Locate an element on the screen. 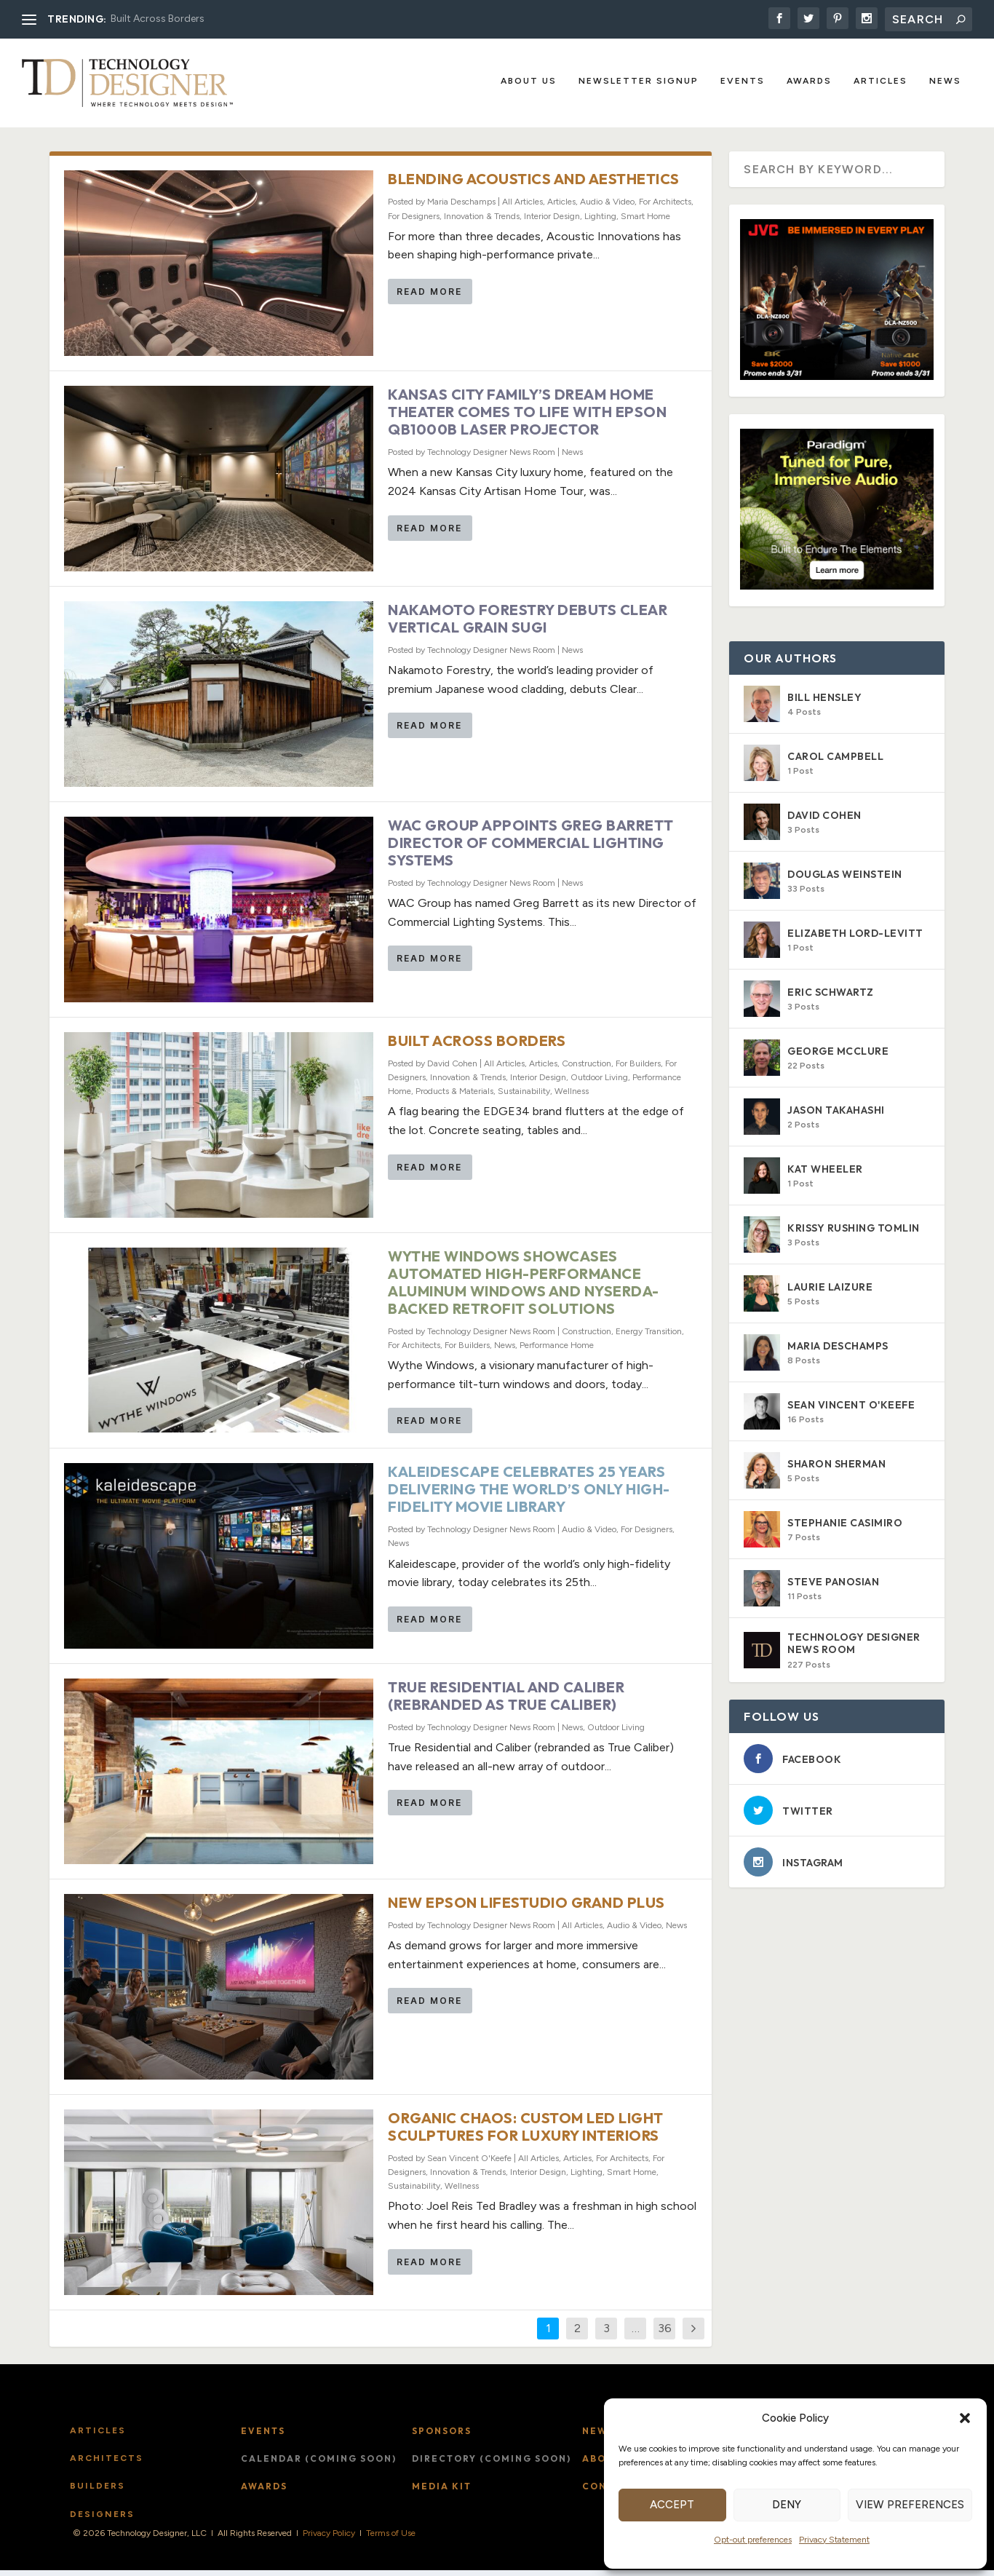  Construction is located at coordinates (586, 1069).